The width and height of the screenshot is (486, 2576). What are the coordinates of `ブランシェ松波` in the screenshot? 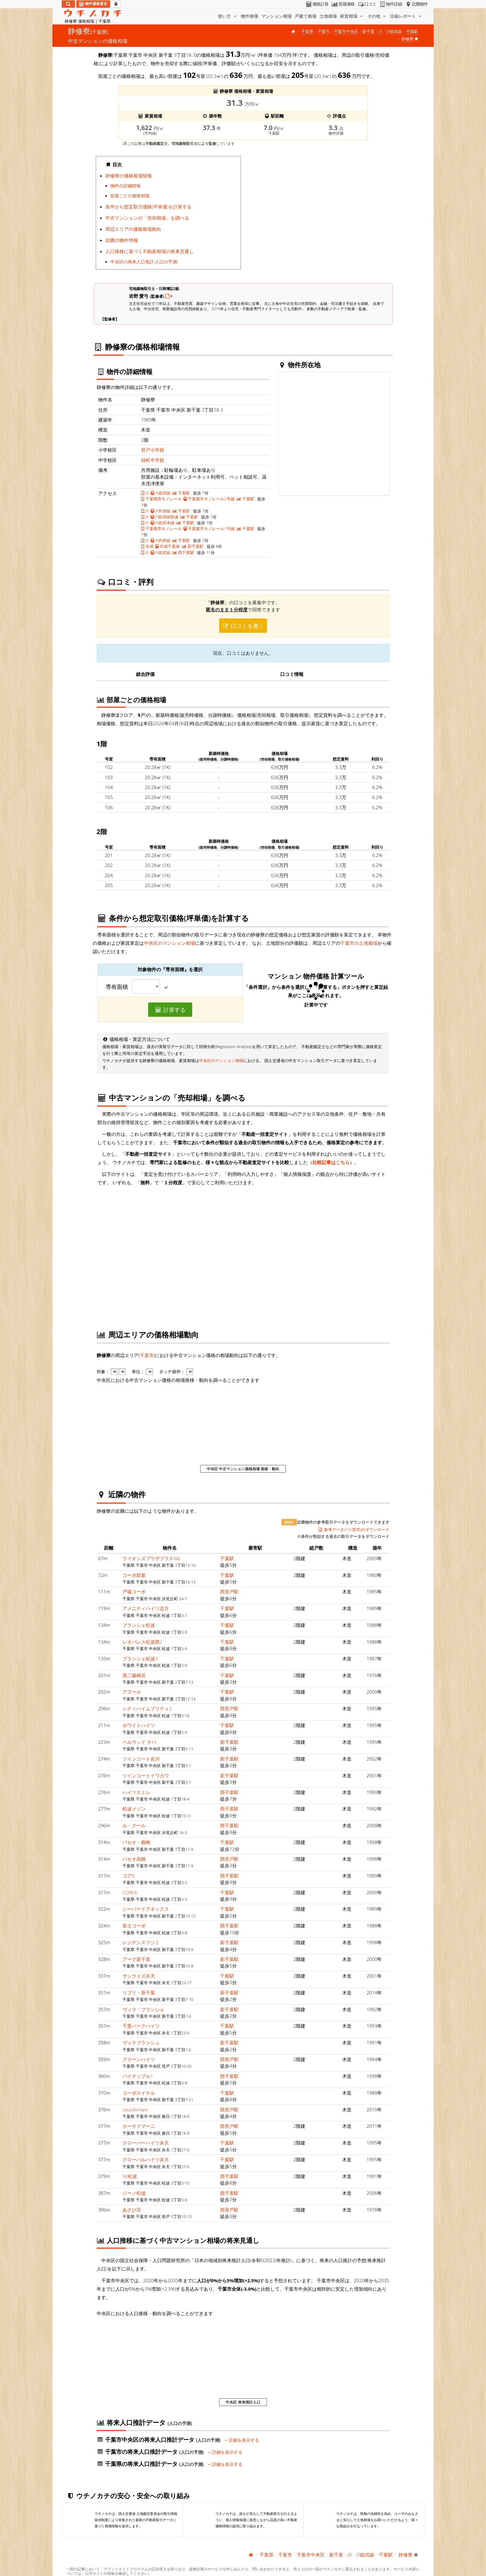 It's located at (138, 1625).